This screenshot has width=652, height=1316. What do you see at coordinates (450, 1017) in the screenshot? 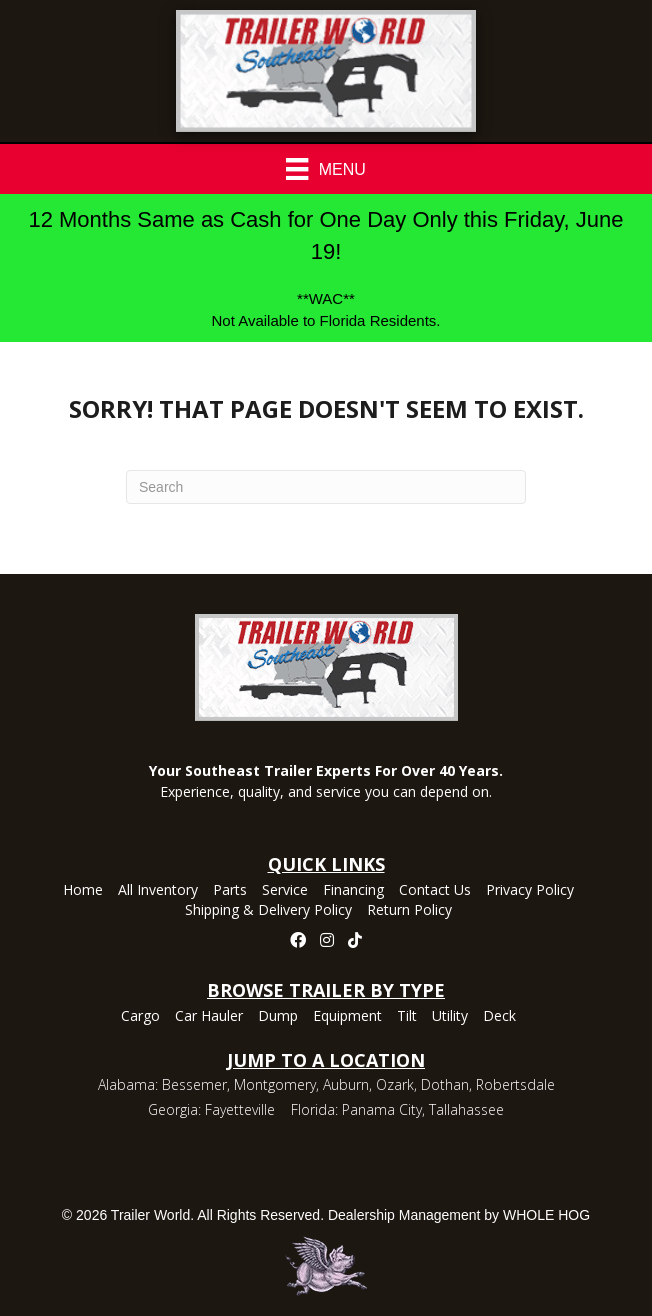
I see `Utility` at bounding box center [450, 1017].